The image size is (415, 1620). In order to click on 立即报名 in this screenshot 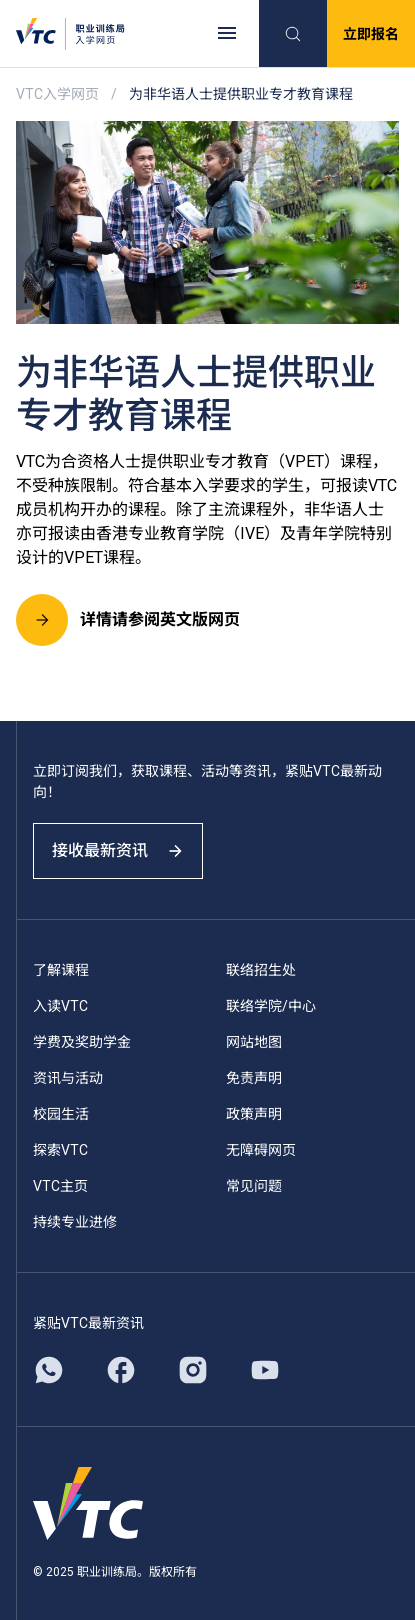, I will do `click(371, 34)`.